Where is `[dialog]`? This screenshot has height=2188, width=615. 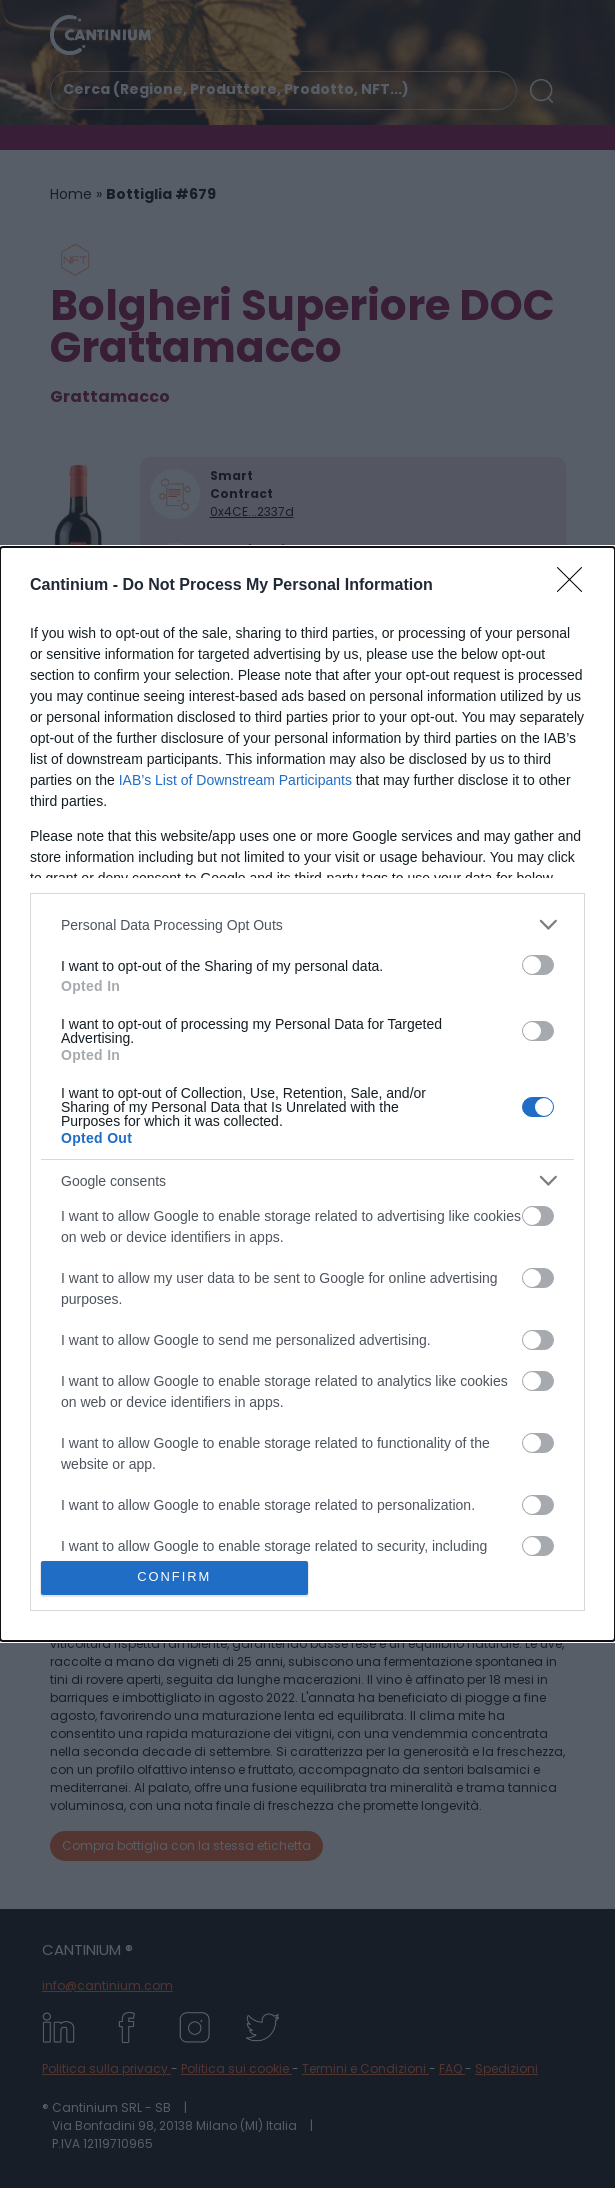
[dialog] is located at coordinates (307, 1093).